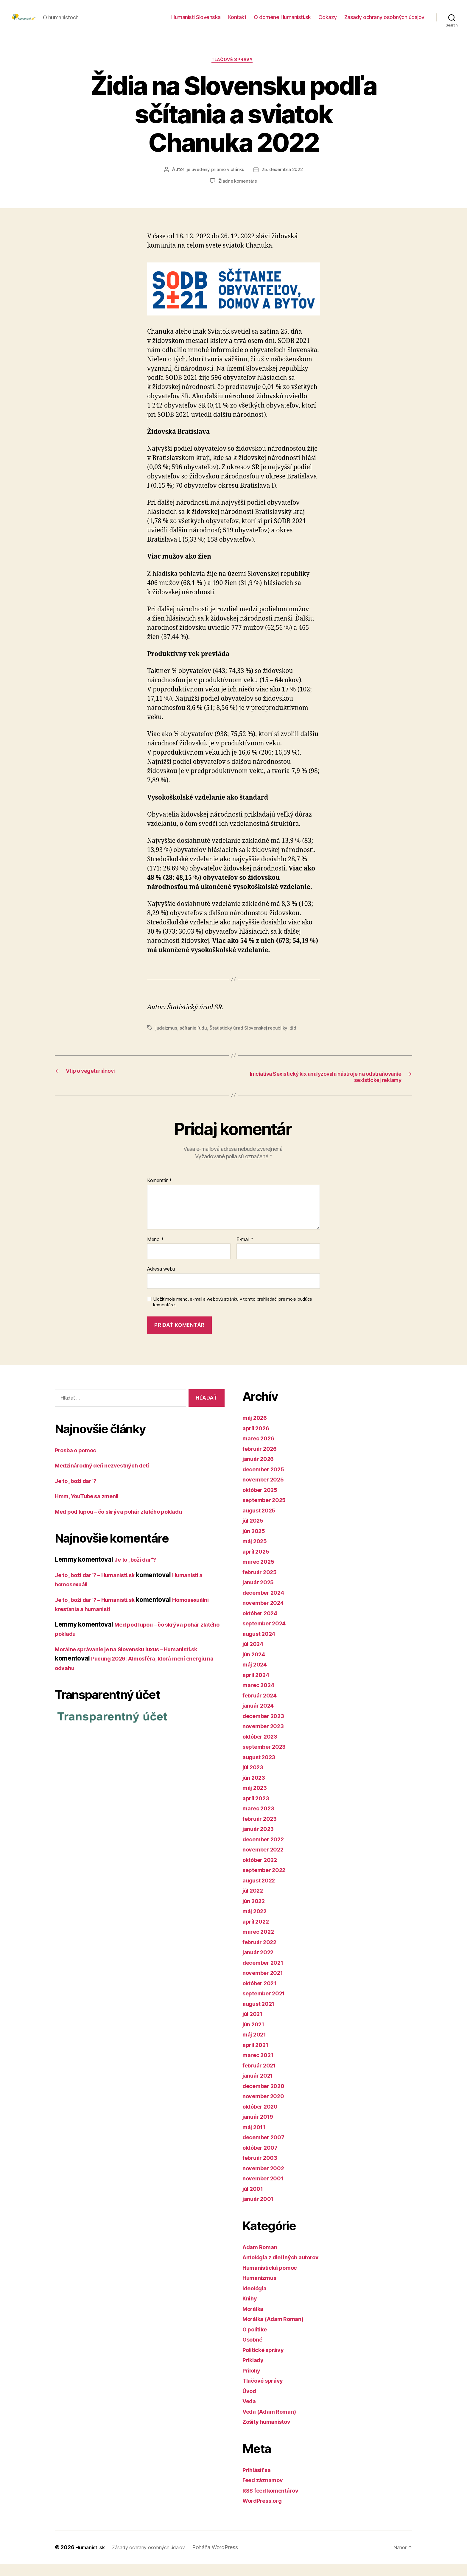  I want to click on Je to „boží dar“? – Humanisti.sk, so click(101, 1587).